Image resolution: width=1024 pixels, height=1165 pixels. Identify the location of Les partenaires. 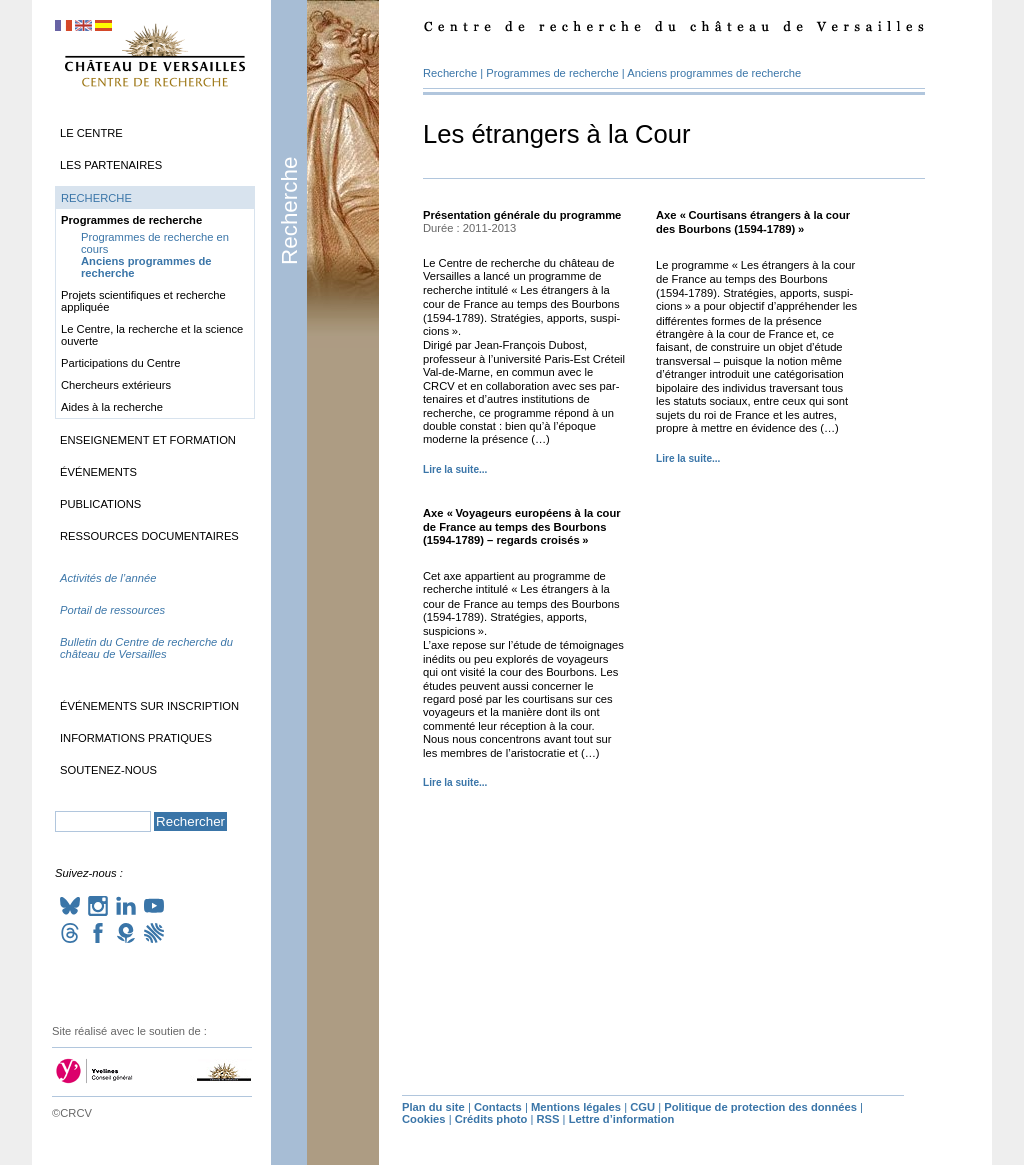
(111, 165).